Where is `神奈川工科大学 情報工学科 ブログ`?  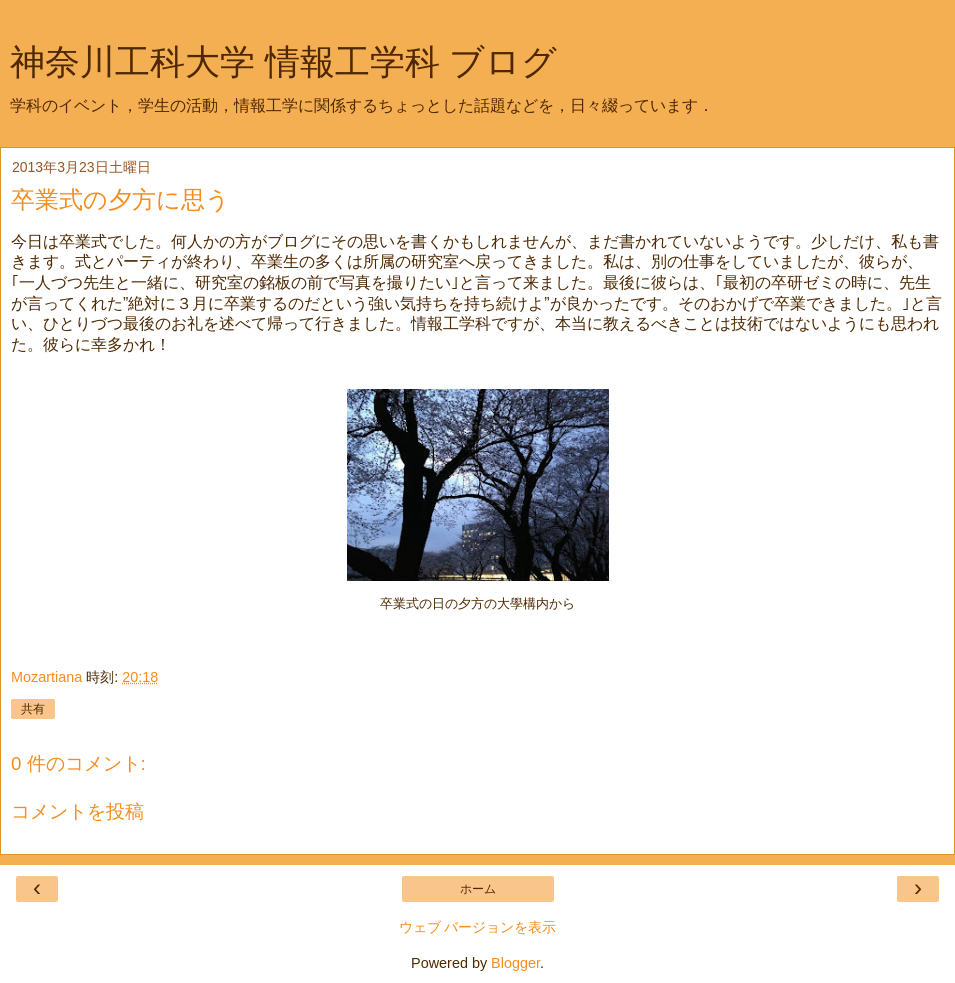
神奈川工科大学 情報工学科 ブログ is located at coordinates (283, 62).